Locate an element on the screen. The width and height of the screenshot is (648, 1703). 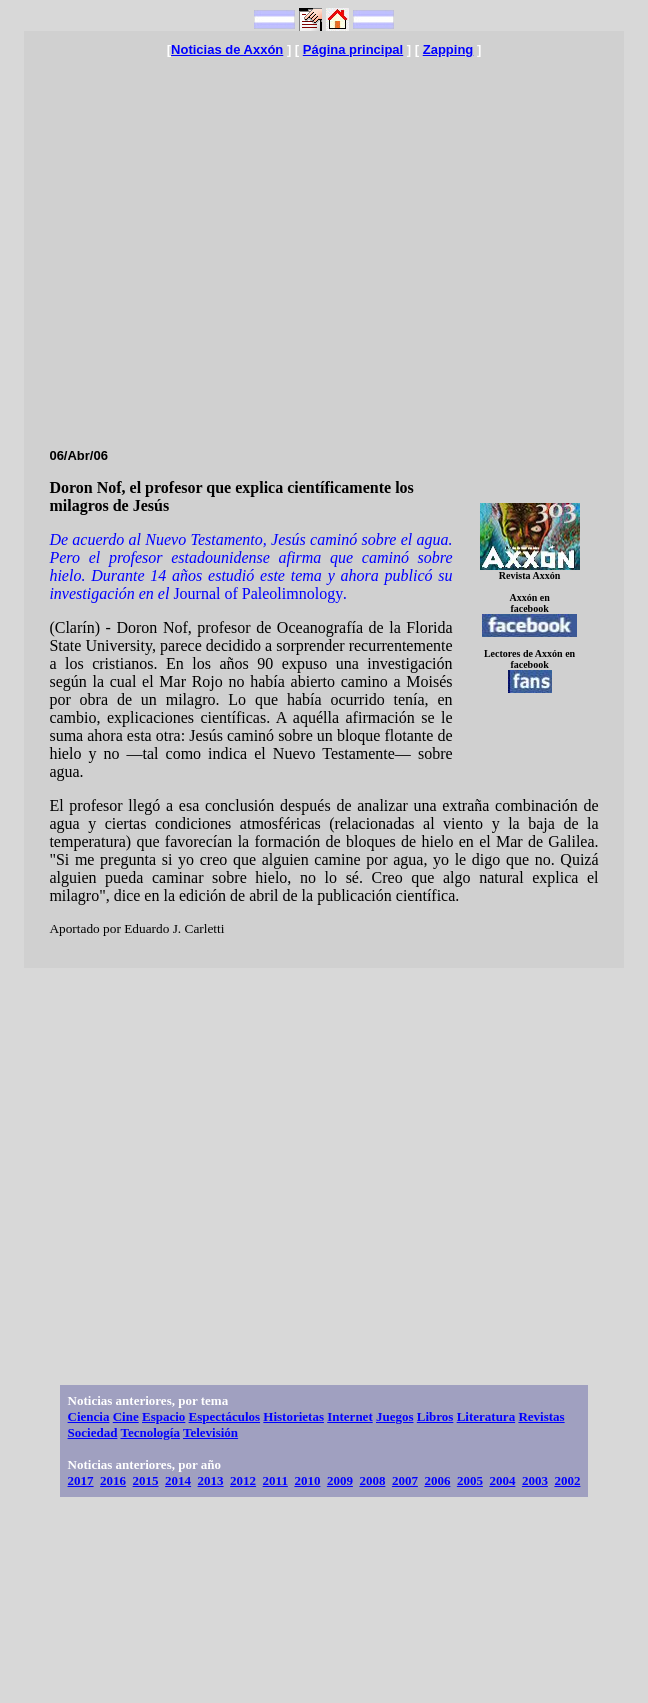
Cine is located at coordinates (126, 1416).